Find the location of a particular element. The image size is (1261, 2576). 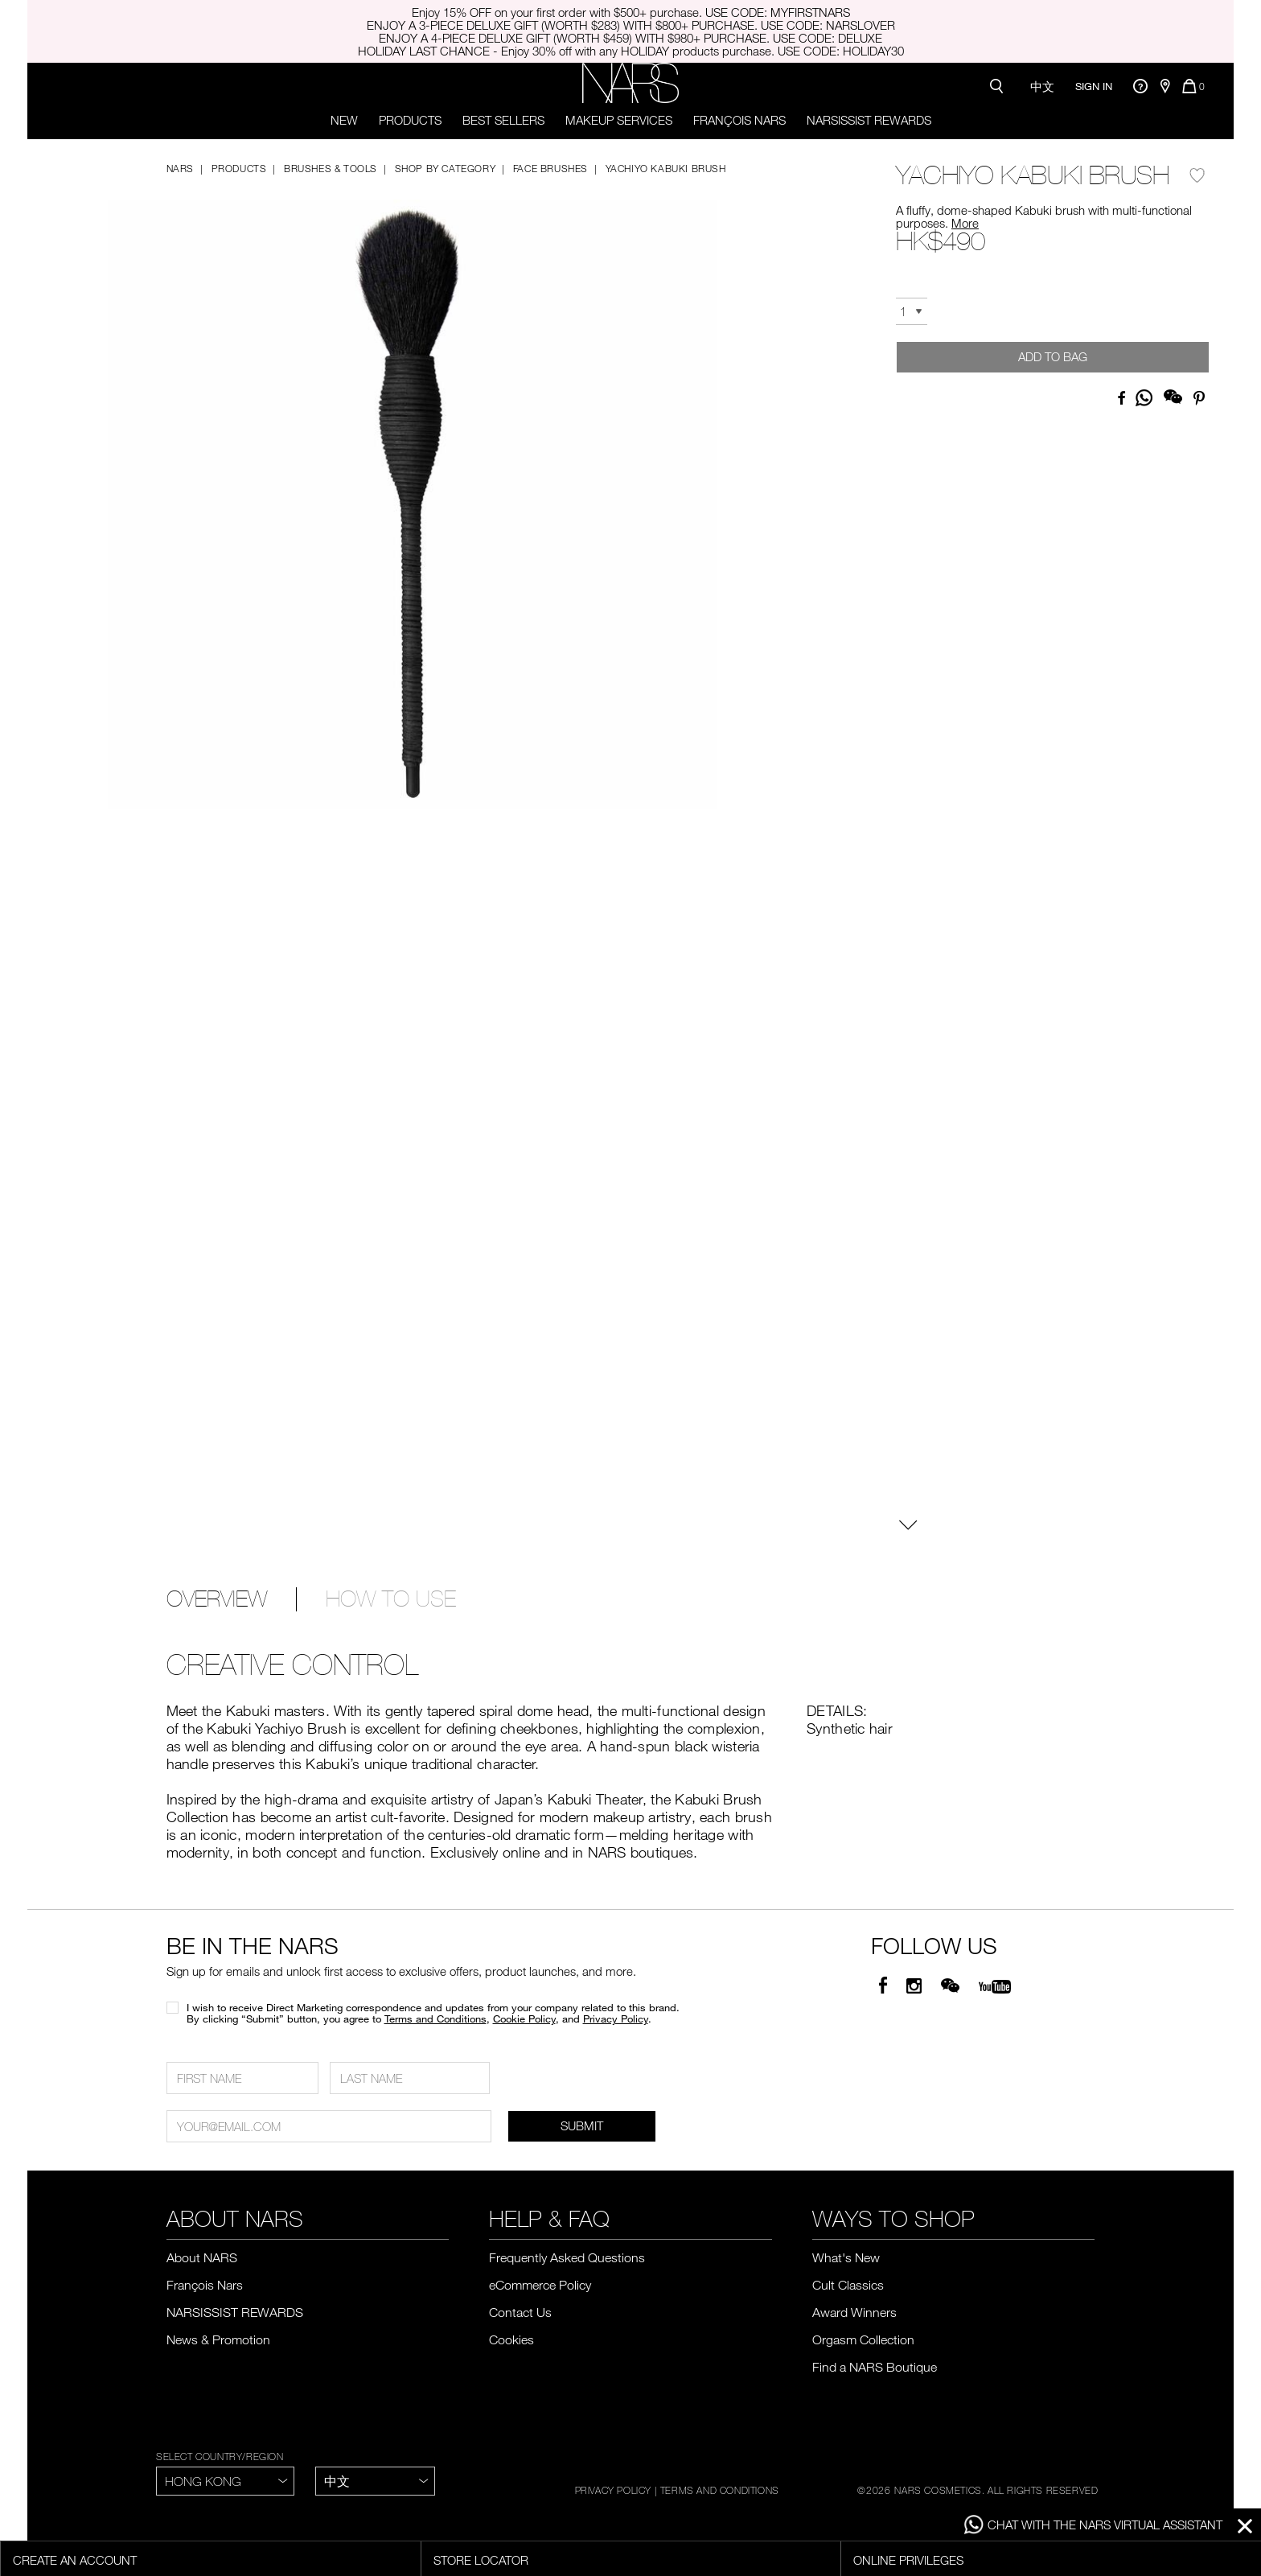

[button] is located at coordinates (412, 490).